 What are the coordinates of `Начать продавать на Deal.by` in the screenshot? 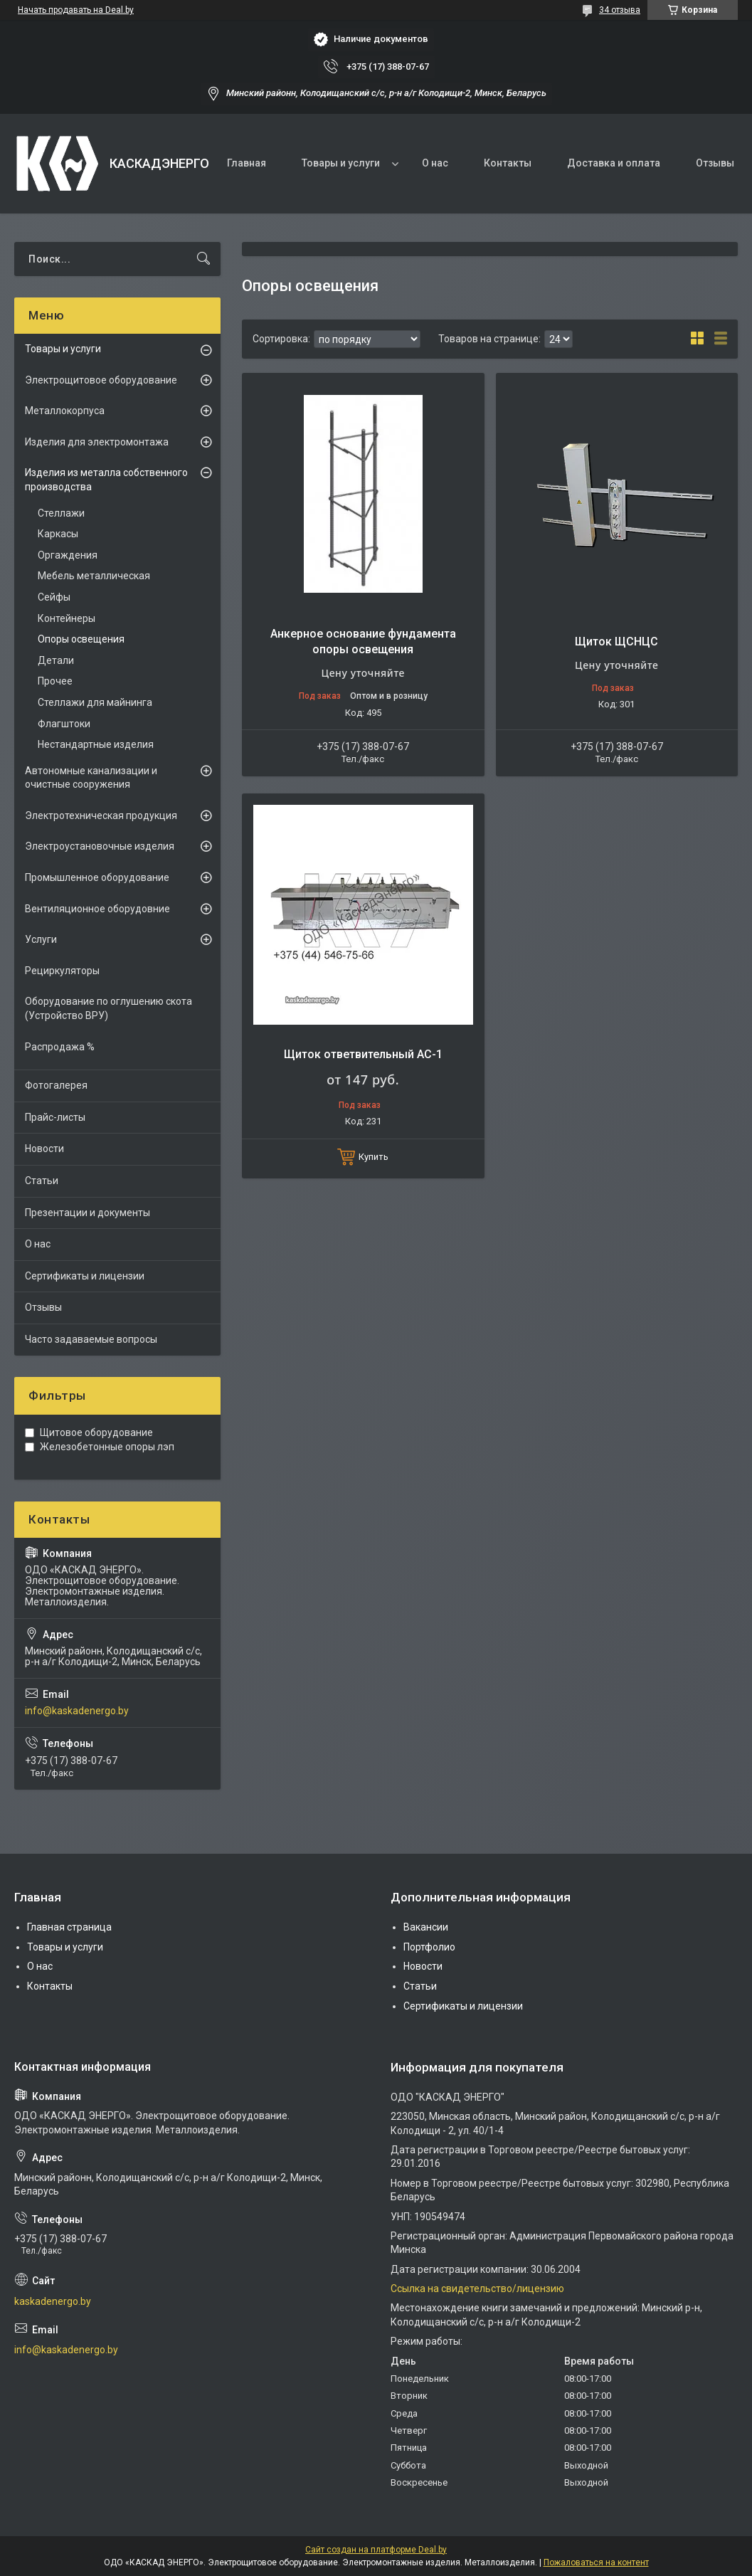 It's located at (76, 10).